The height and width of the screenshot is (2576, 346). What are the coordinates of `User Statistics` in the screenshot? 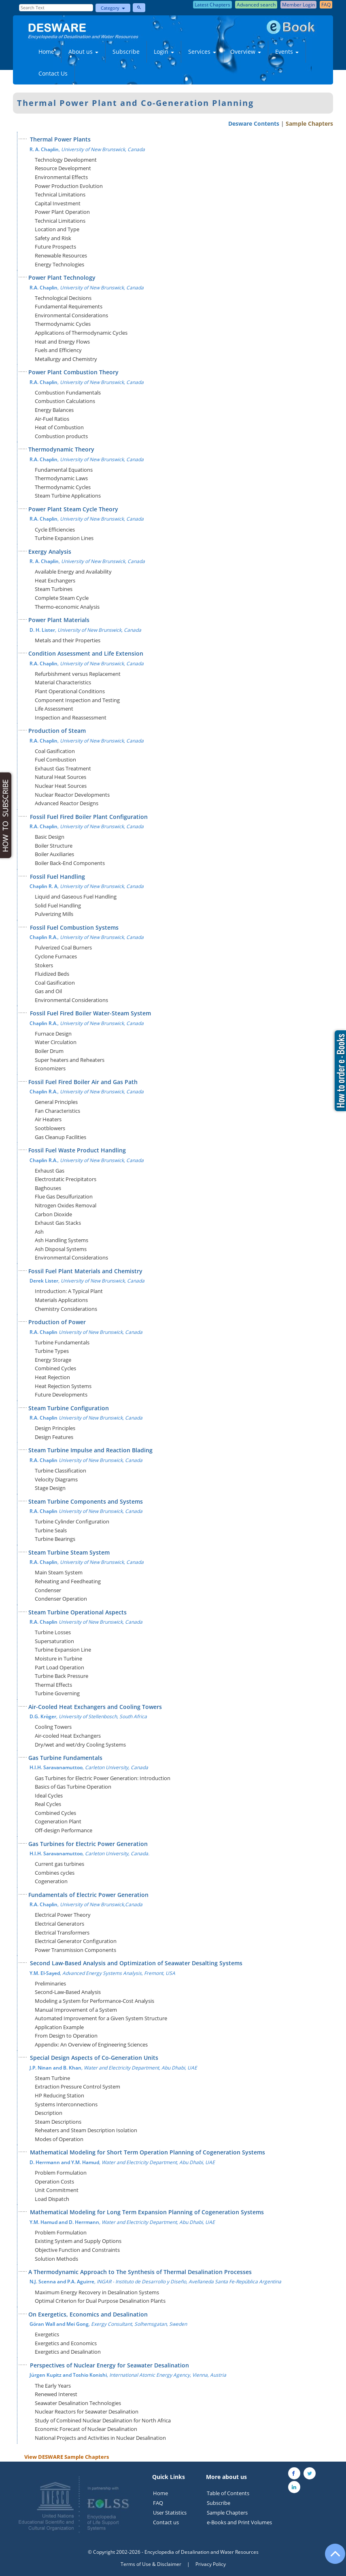 It's located at (170, 2512).